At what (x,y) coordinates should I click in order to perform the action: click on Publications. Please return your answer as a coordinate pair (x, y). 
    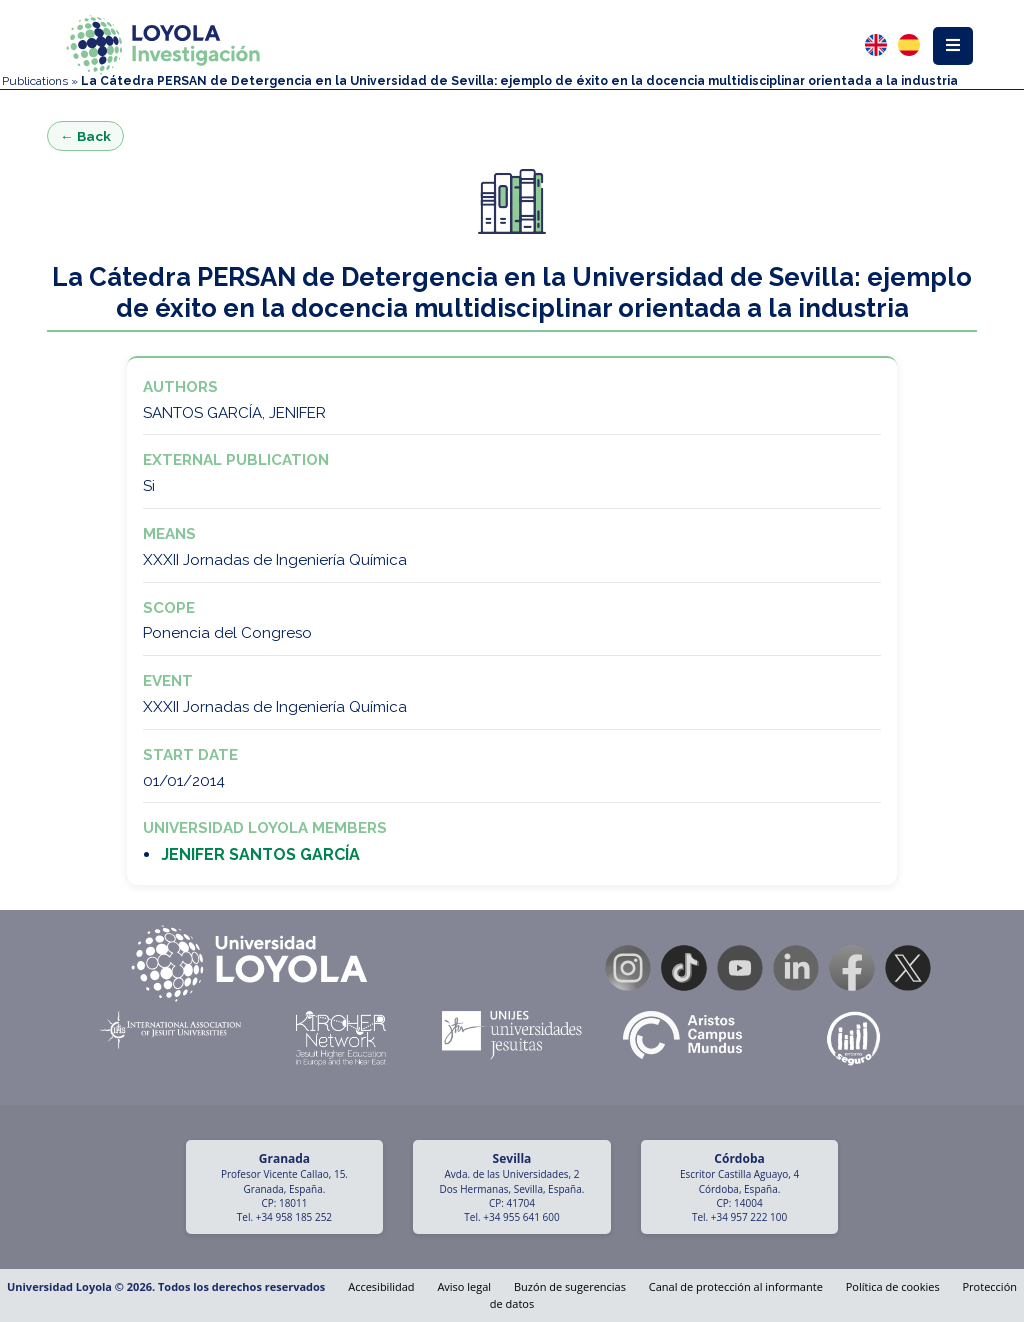
    Looking at the image, I should click on (35, 81).